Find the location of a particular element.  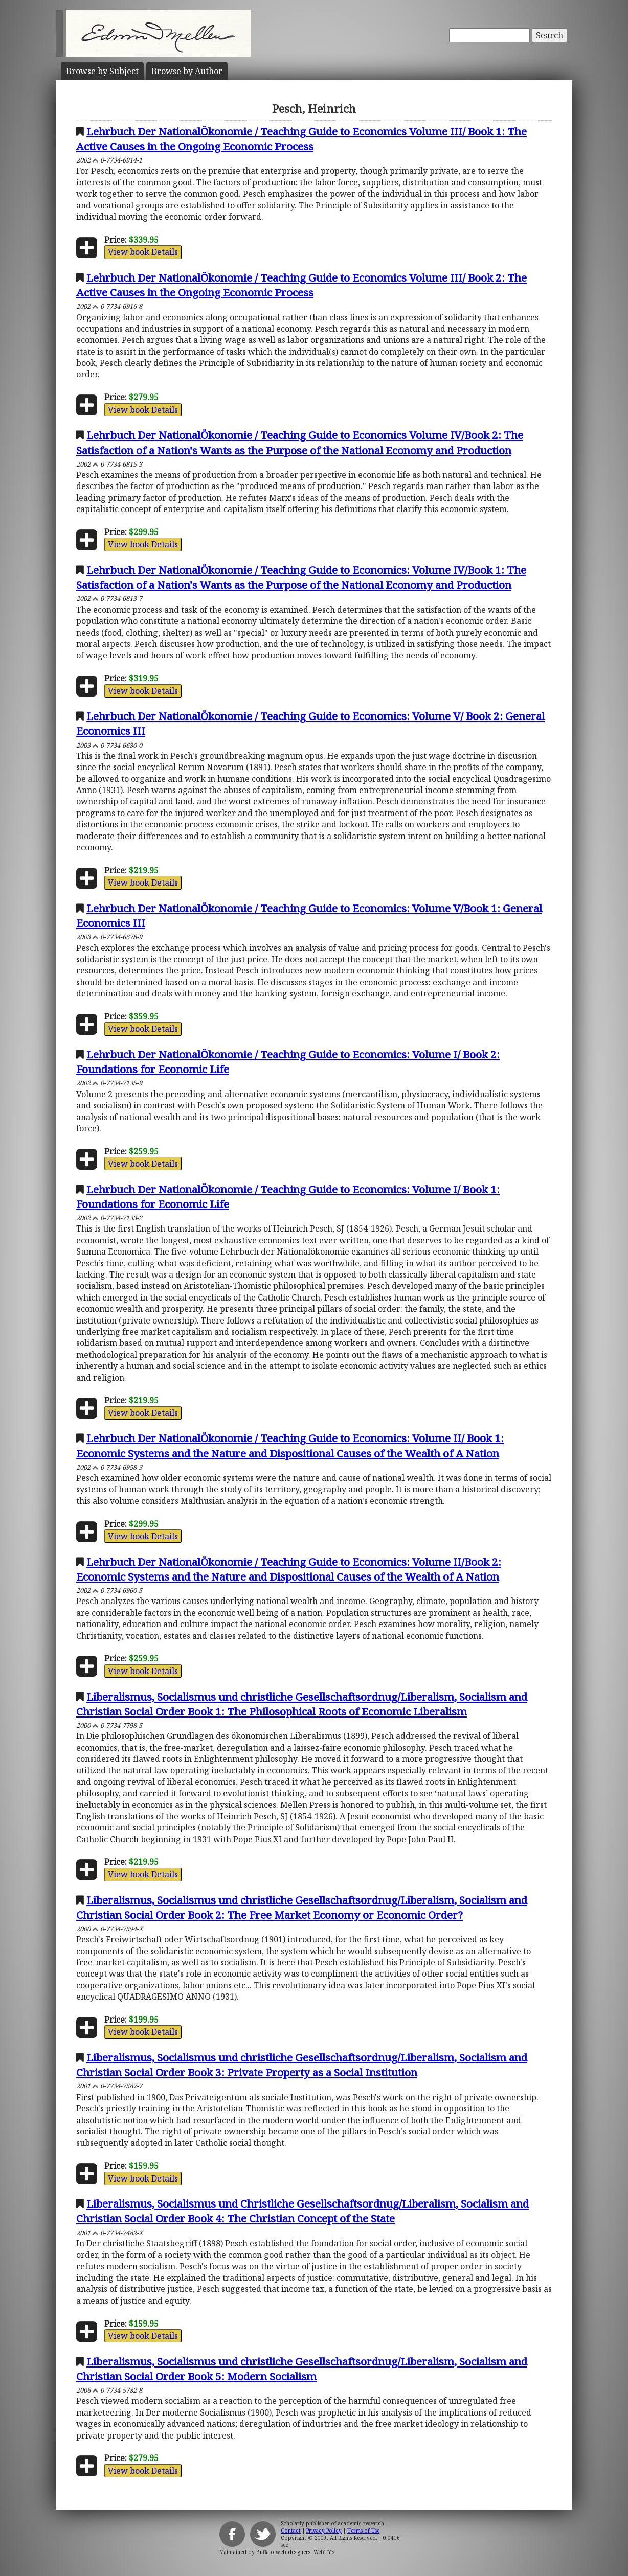

View book Details is located at coordinates (143, 252).